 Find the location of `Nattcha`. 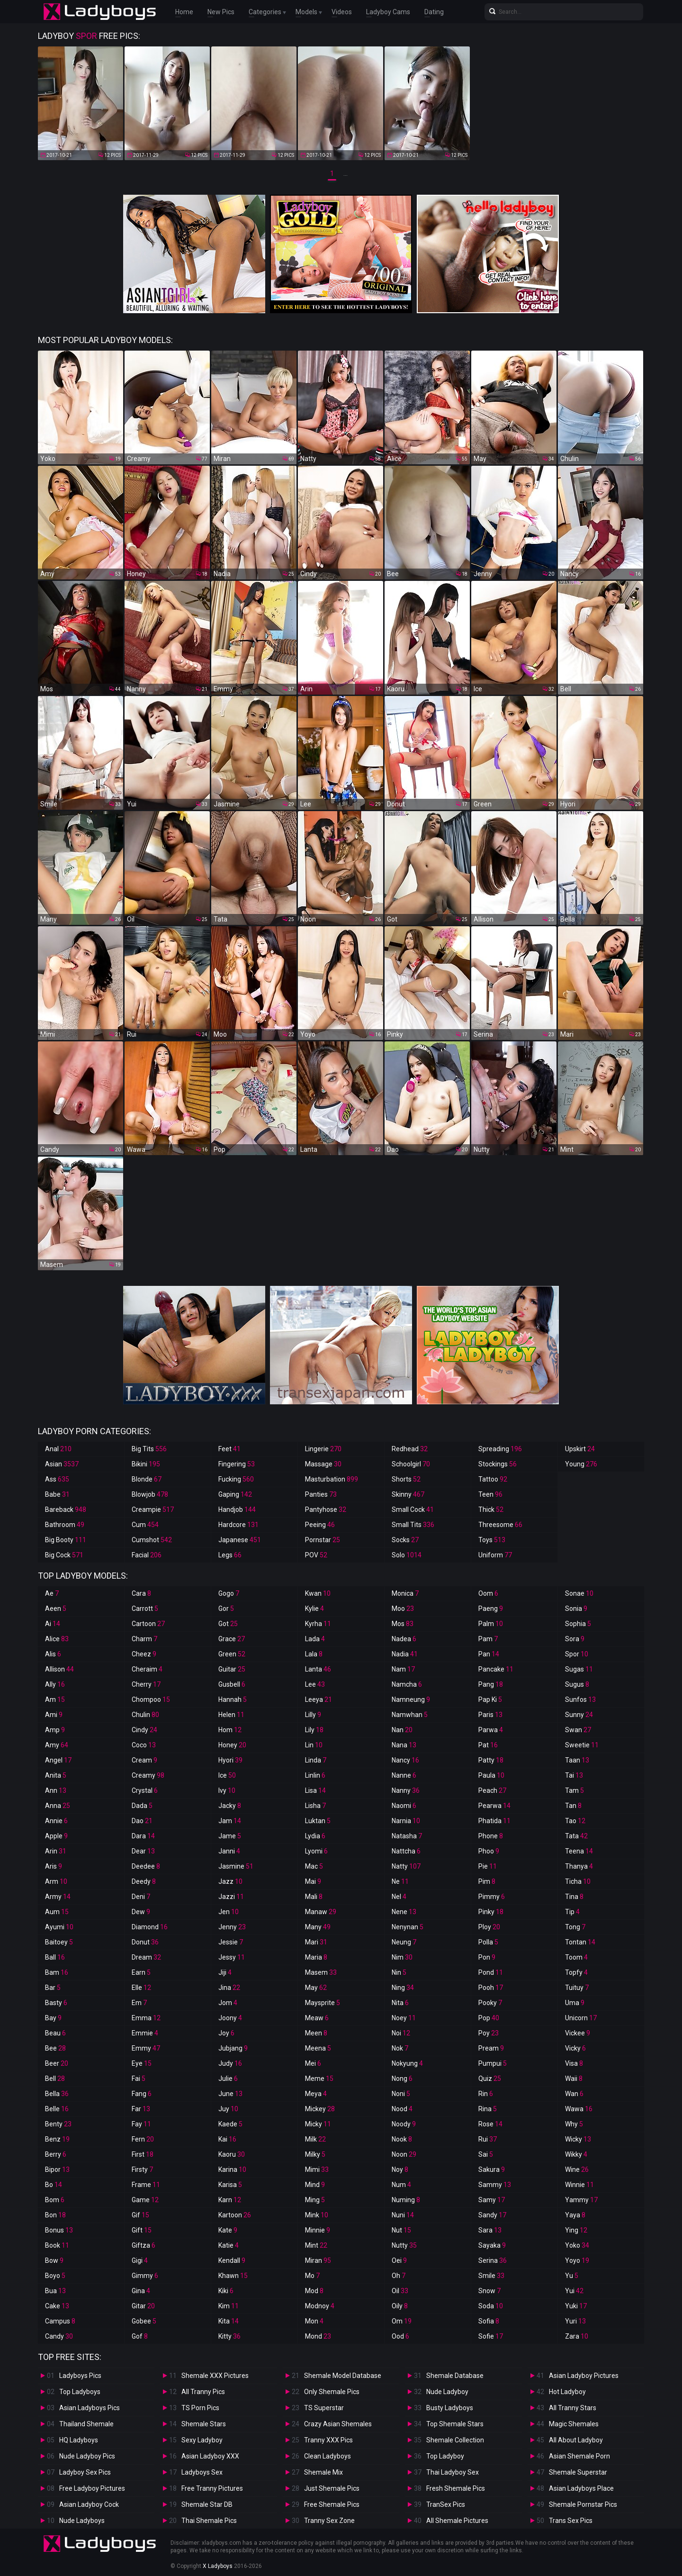

Nattcha is located at coordinates (406, 1851).